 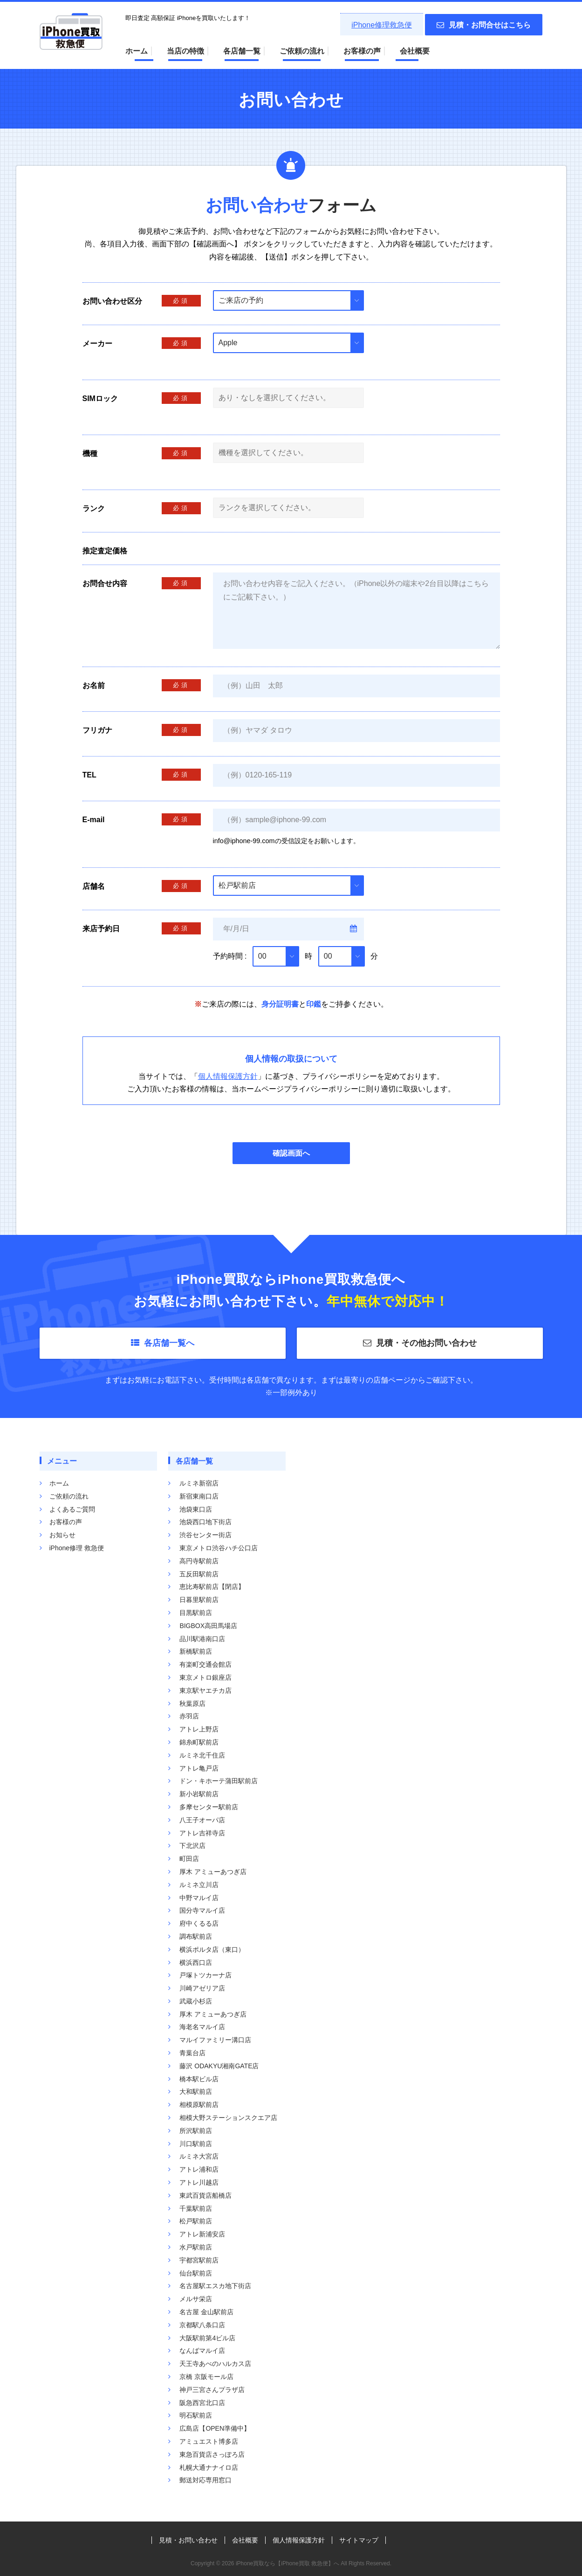 I want to click on 新小岩駅前店, so click(x=199, y=1794).